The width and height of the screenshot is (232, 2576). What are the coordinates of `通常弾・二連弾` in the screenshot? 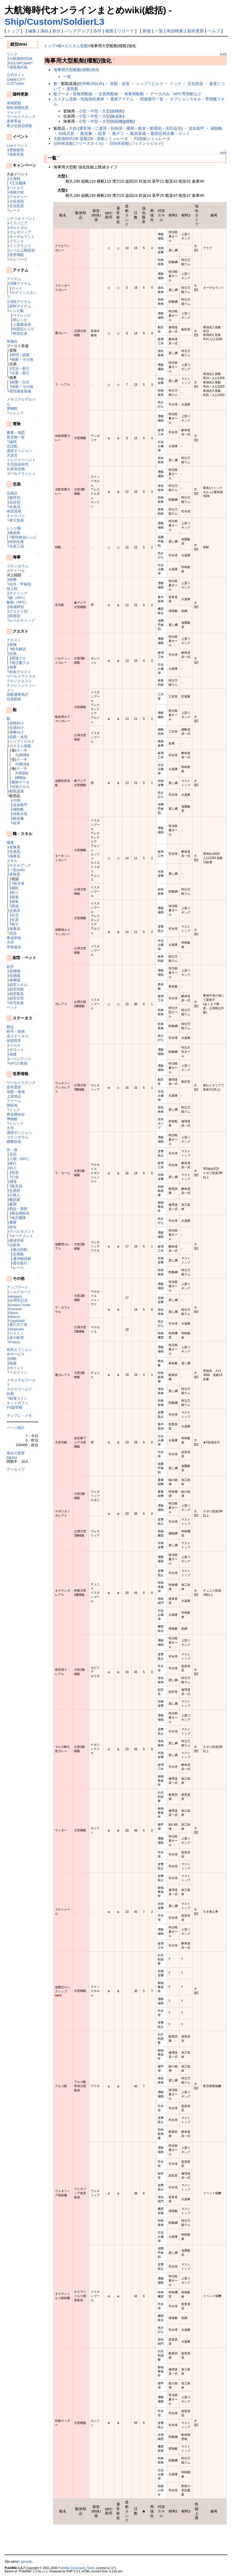 It's located at (93, 128).